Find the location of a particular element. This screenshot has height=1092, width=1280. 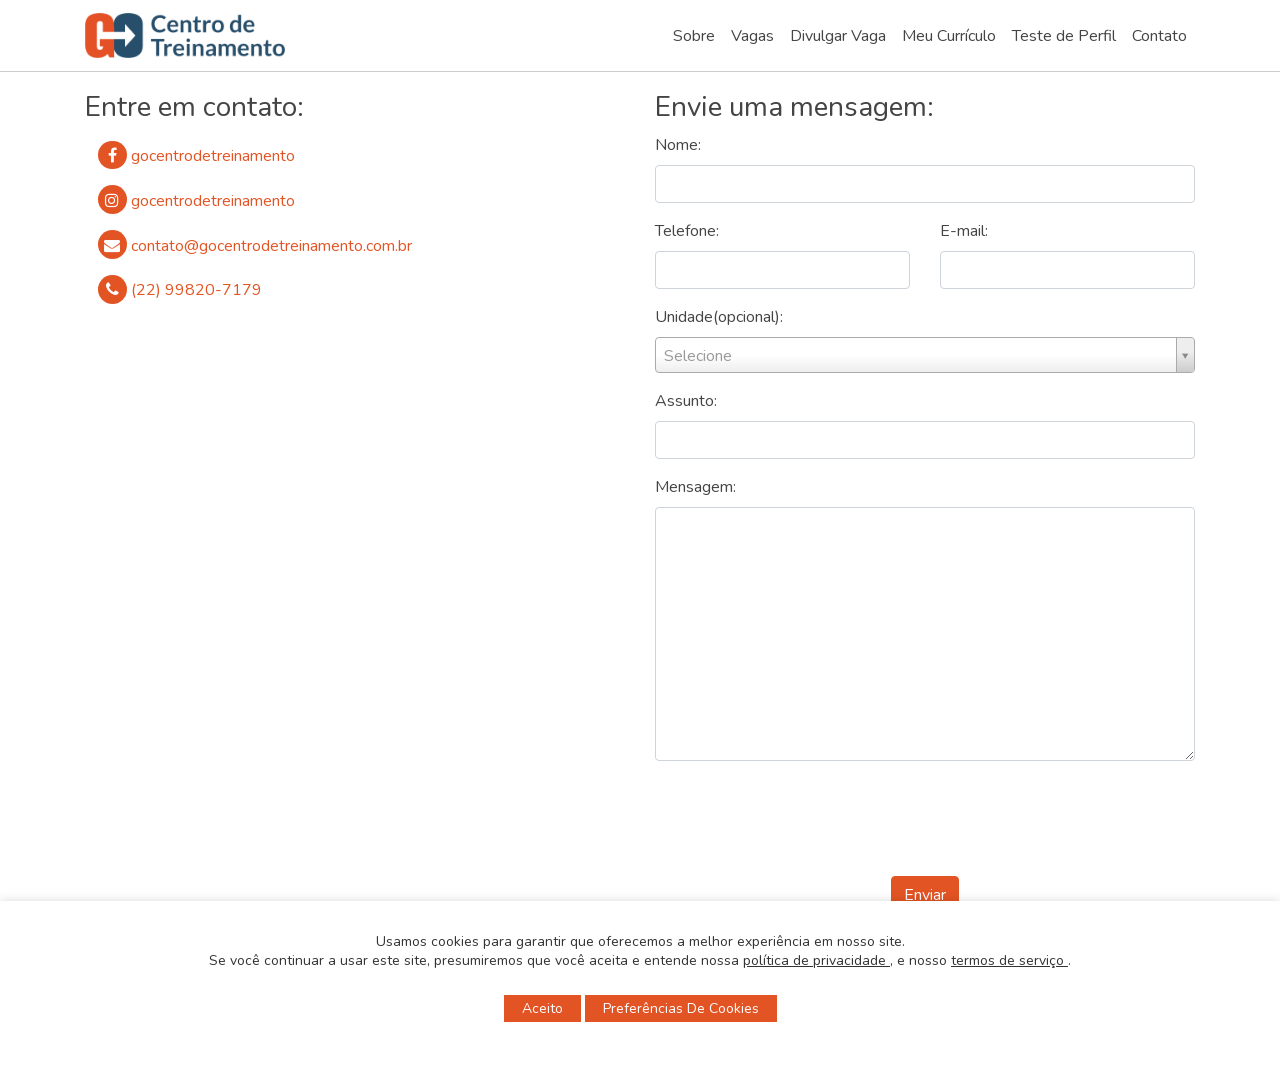

Mensagem: is located at coordinates (695, 487).